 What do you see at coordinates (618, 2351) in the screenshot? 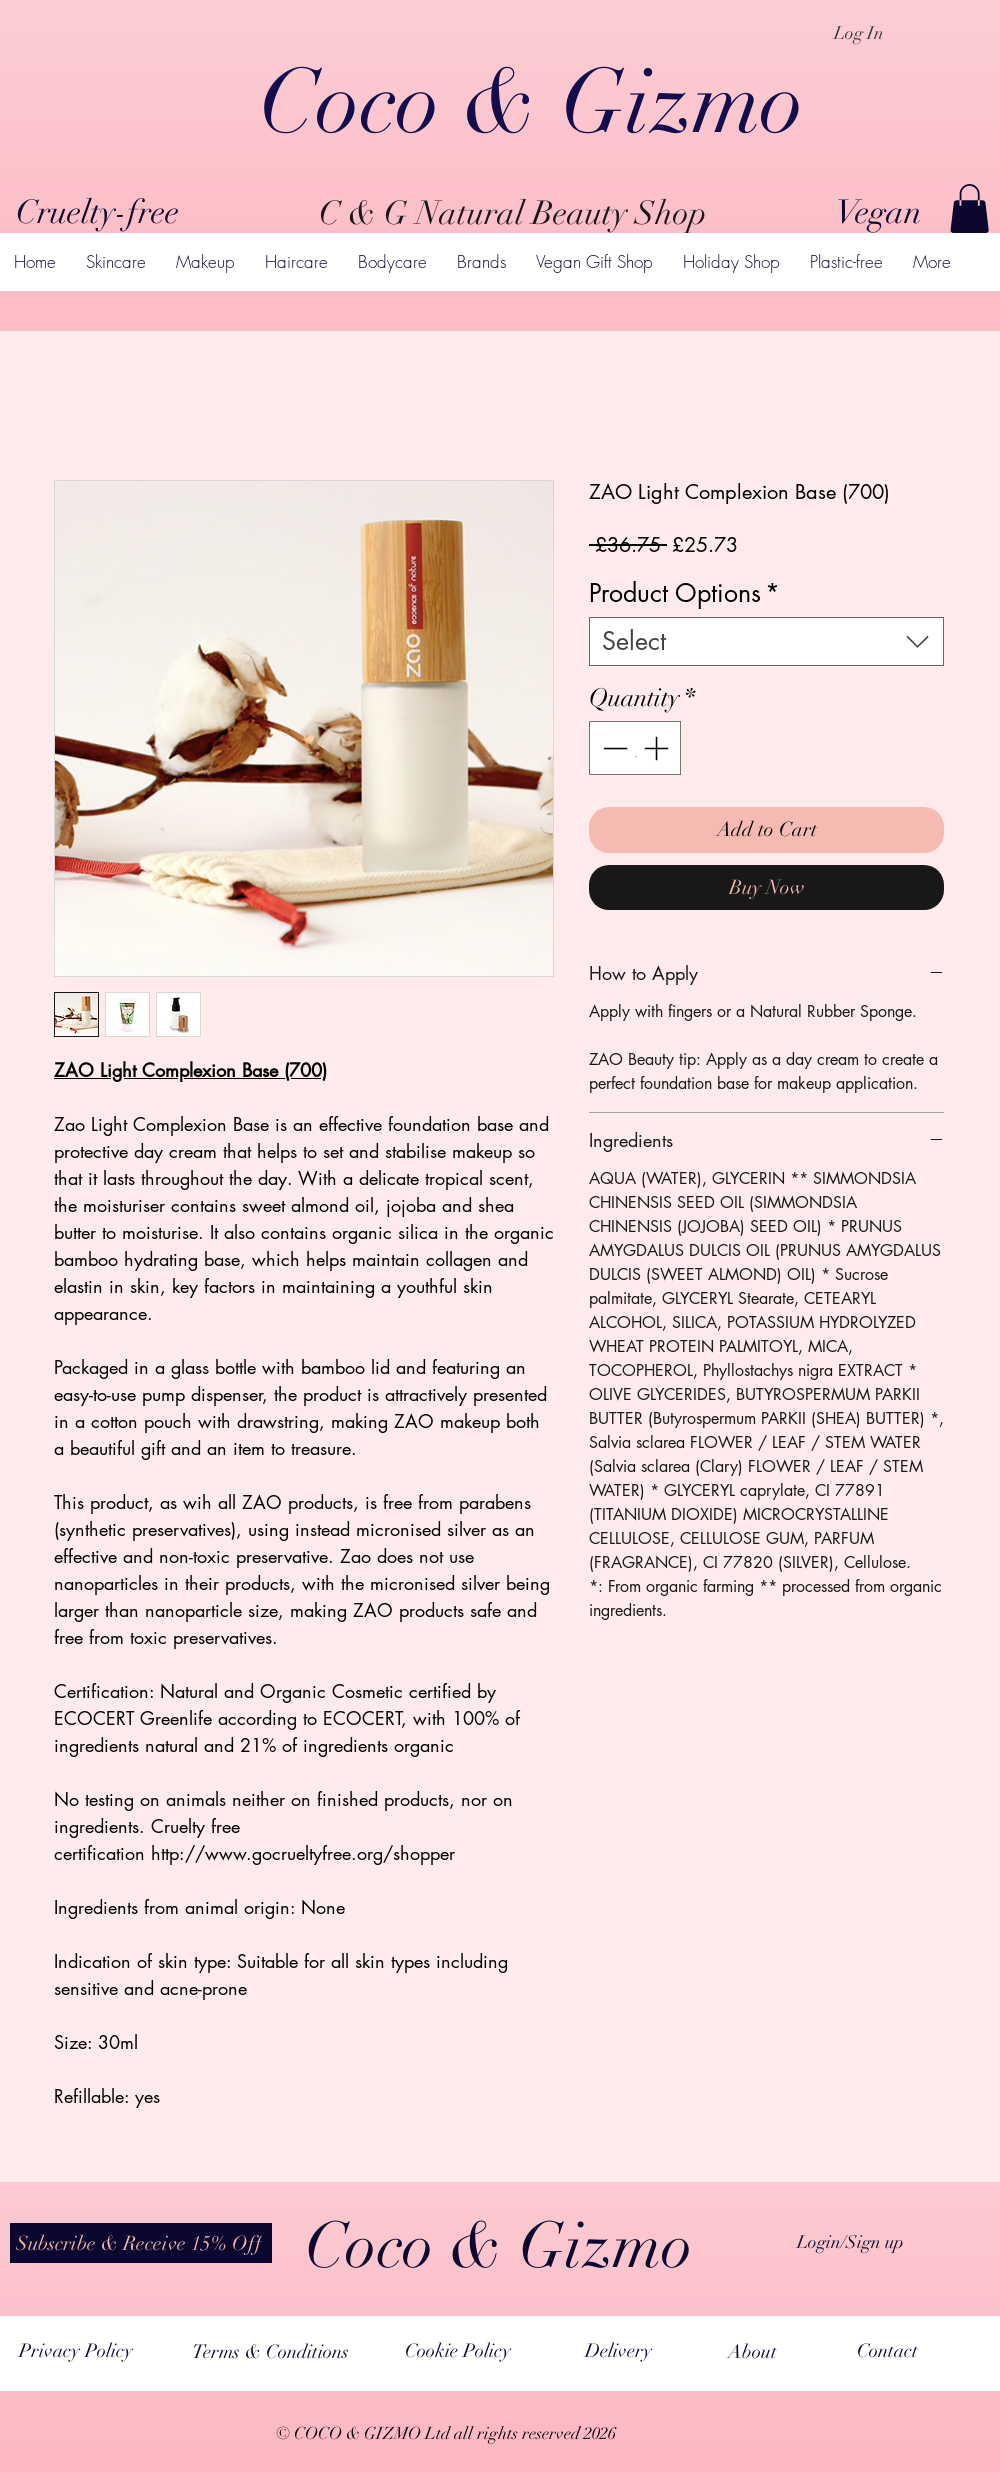
I see `[Delivery]` at bounding box center [618, 2351].